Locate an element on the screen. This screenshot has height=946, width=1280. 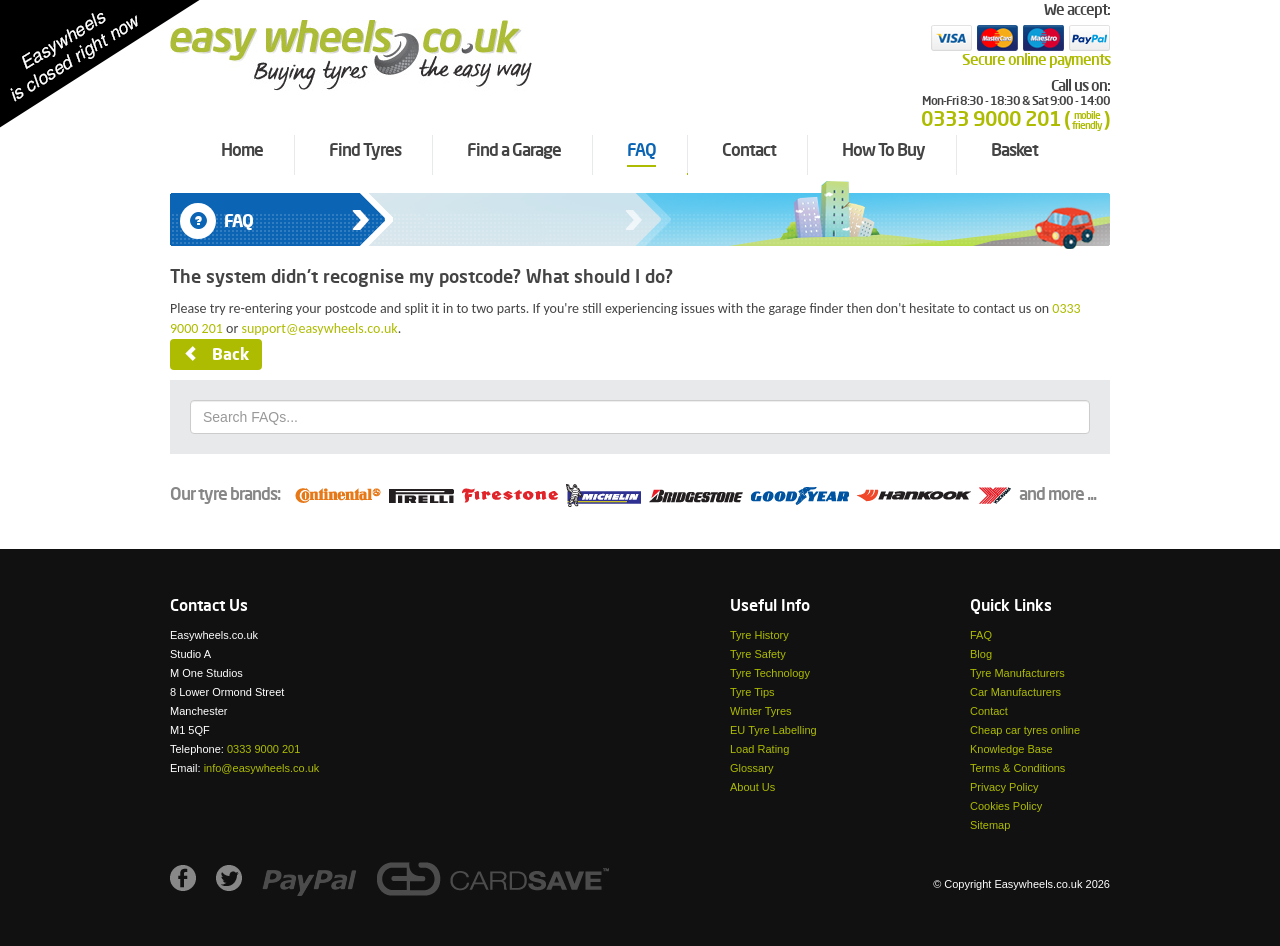
info@easywheels.co.uk is located at coordinates (262, 768).